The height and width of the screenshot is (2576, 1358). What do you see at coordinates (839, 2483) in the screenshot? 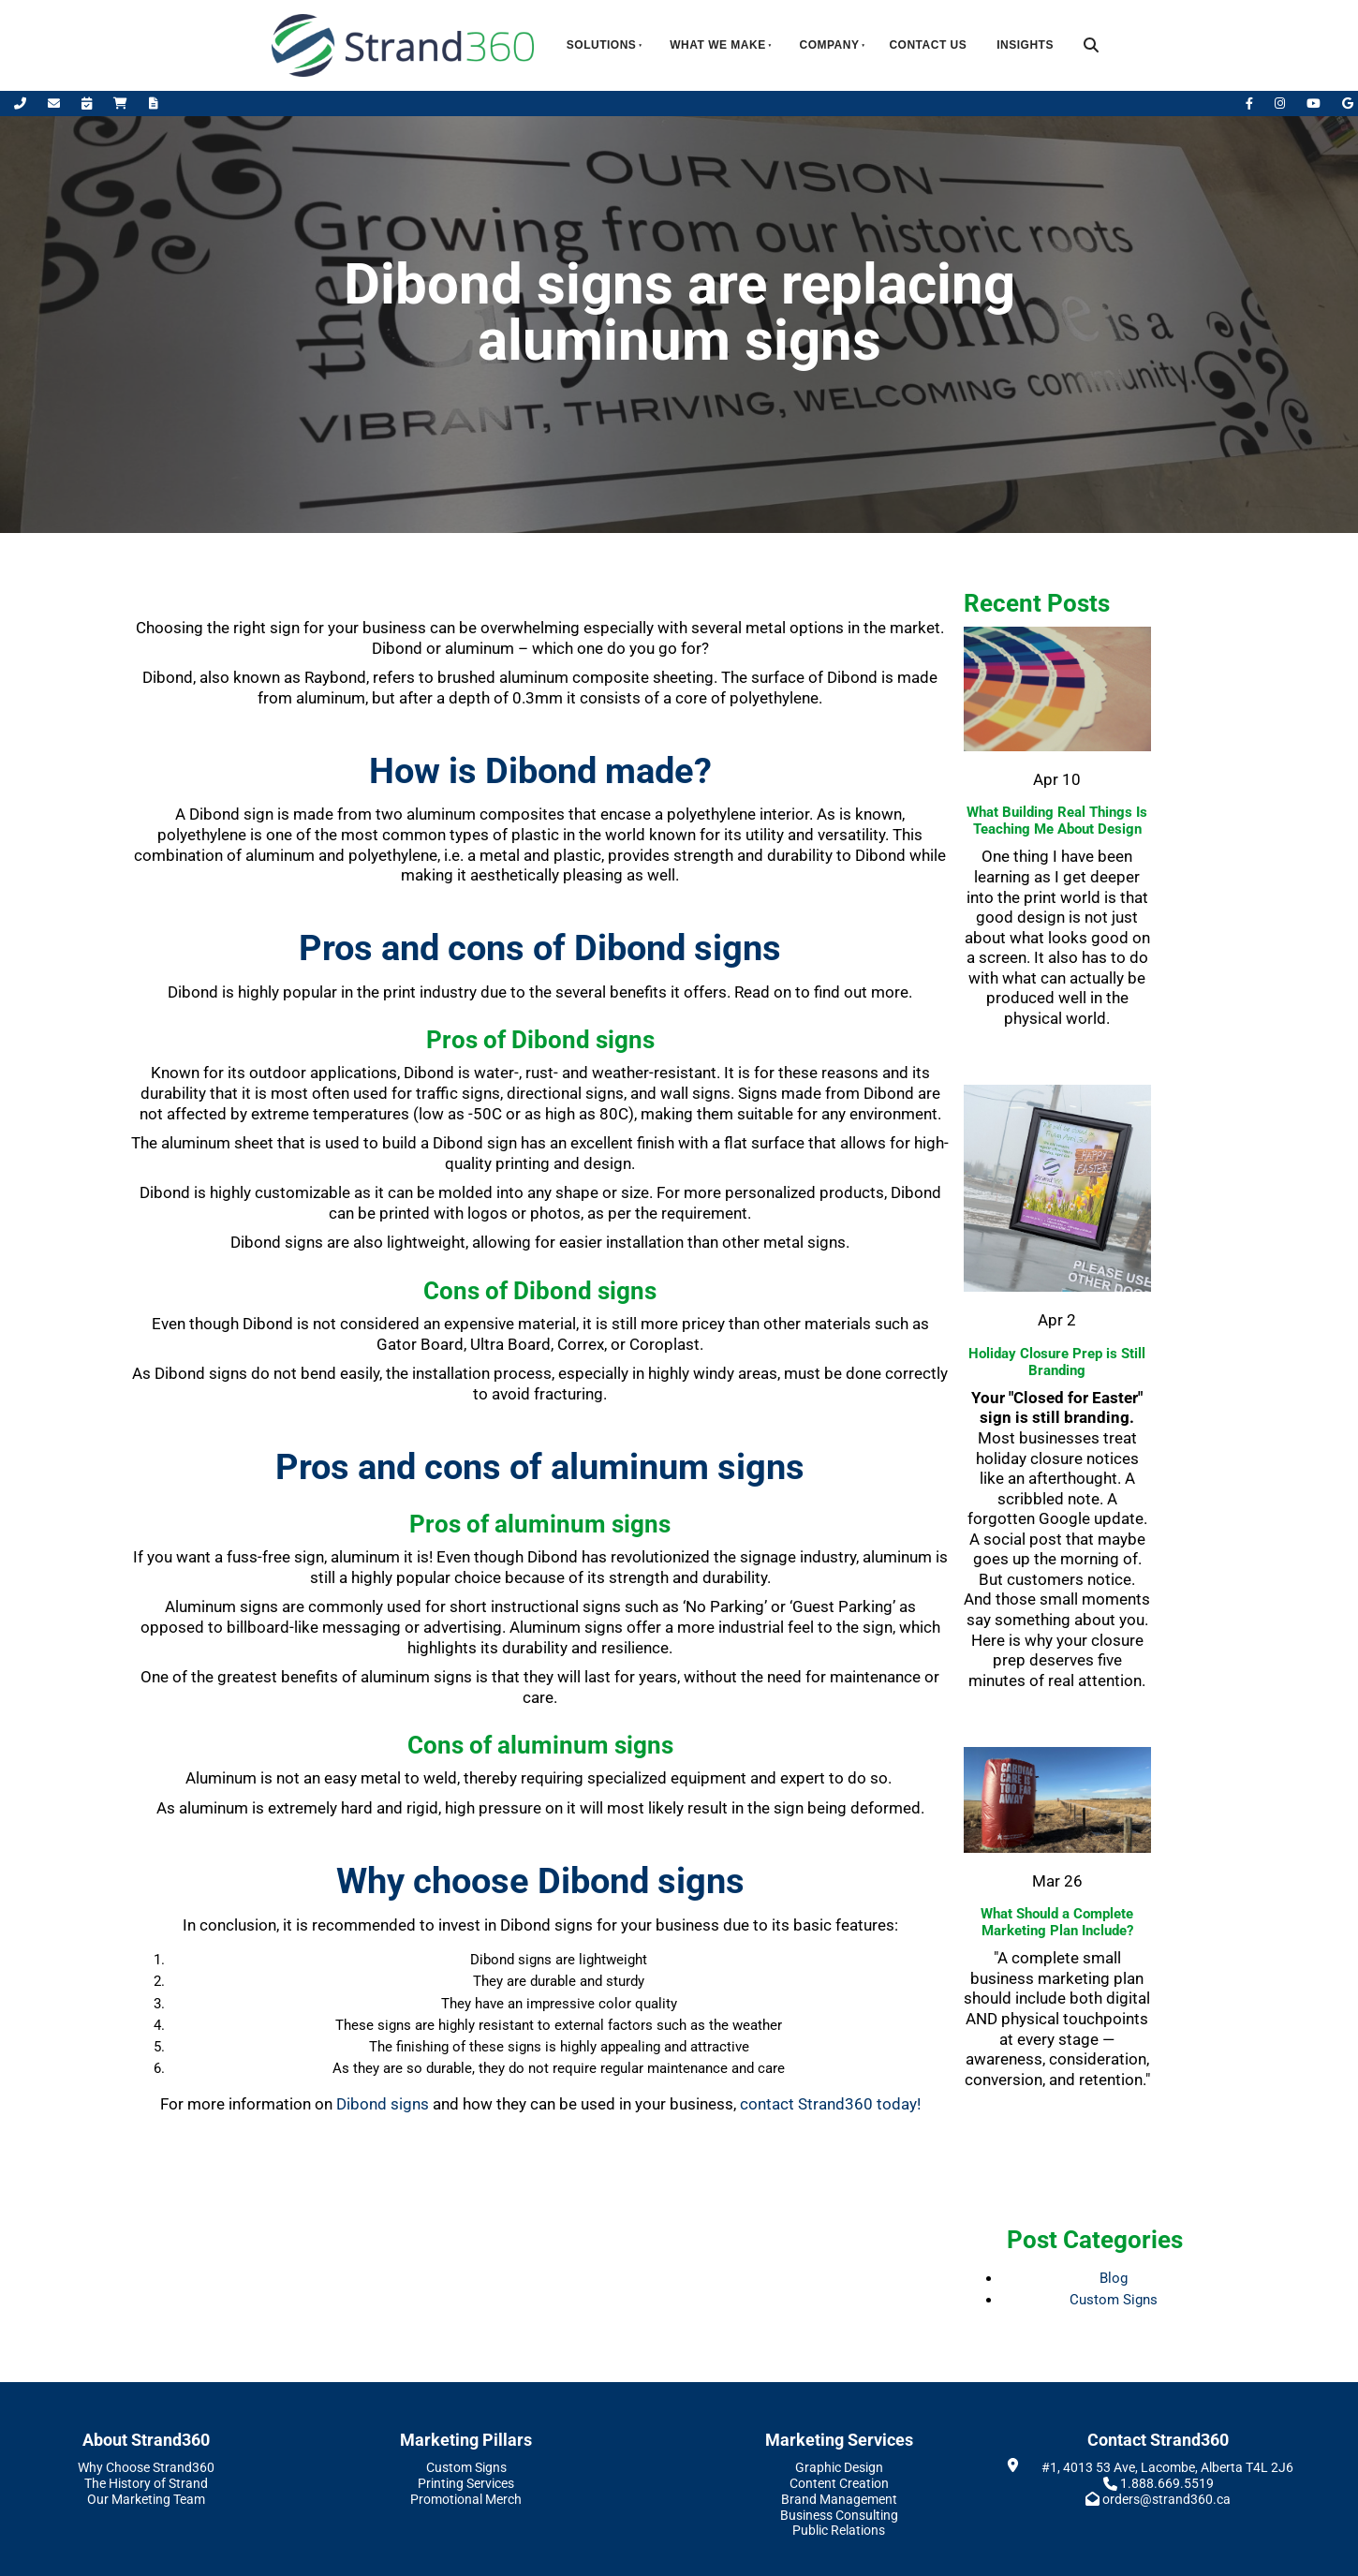
I see `Content Creation` at bounding box center [839, 2483].